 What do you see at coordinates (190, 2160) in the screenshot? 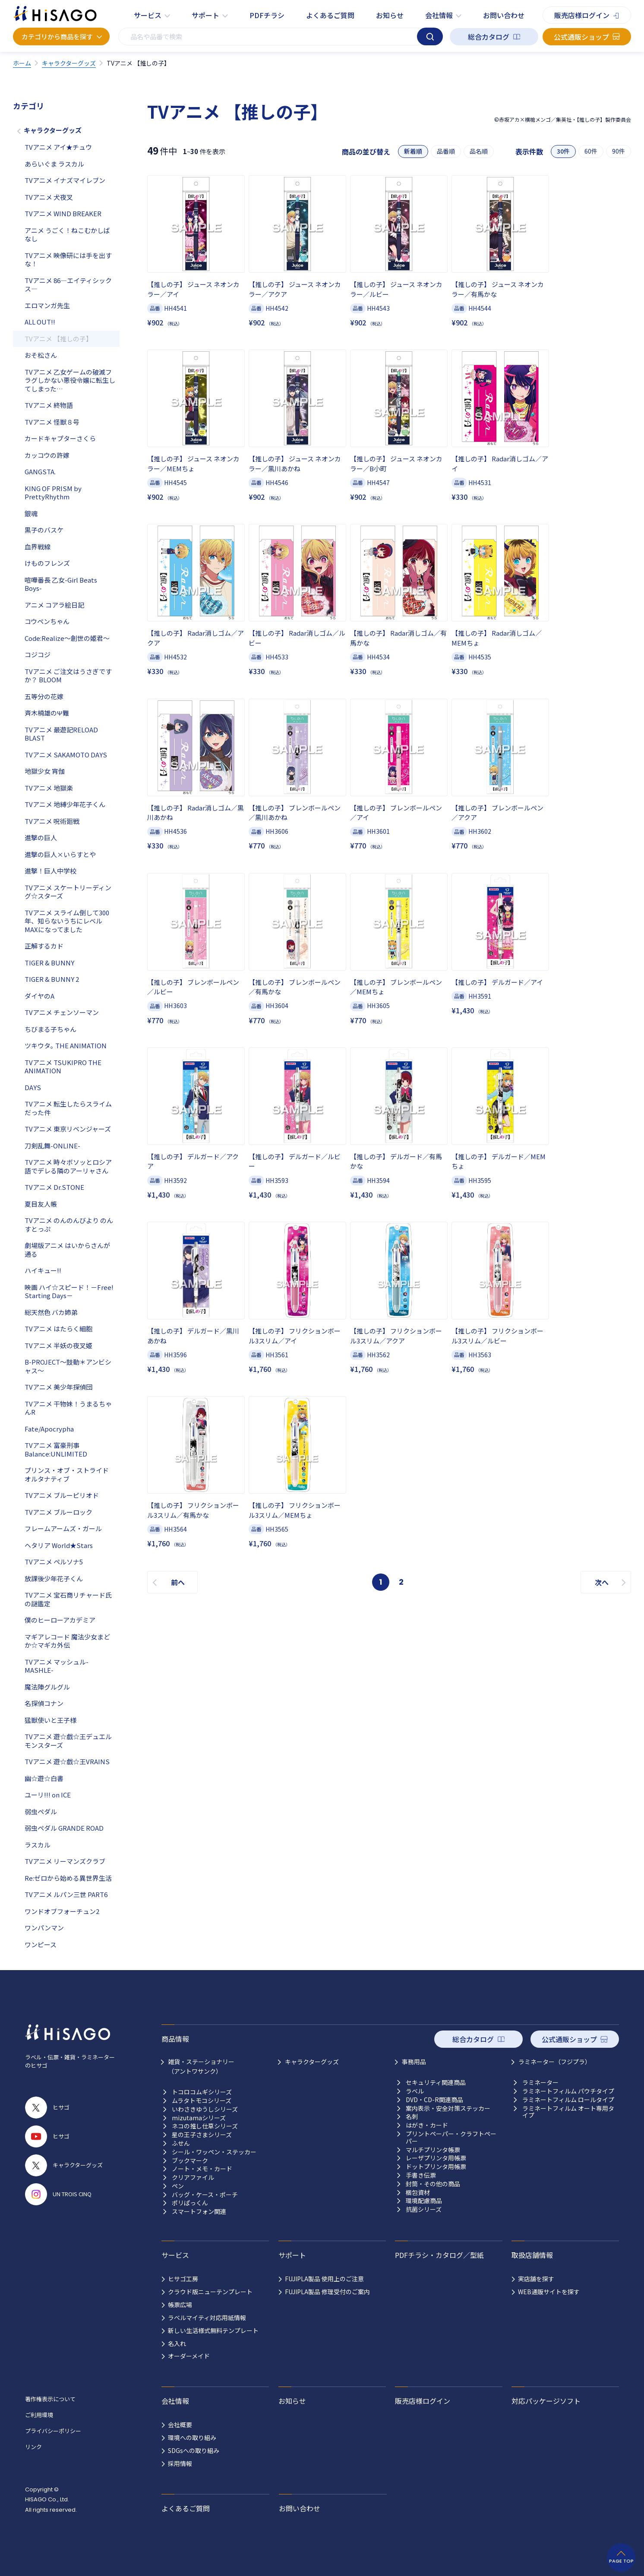
I see `ブックマーク` at bounding box center [190, 2160].